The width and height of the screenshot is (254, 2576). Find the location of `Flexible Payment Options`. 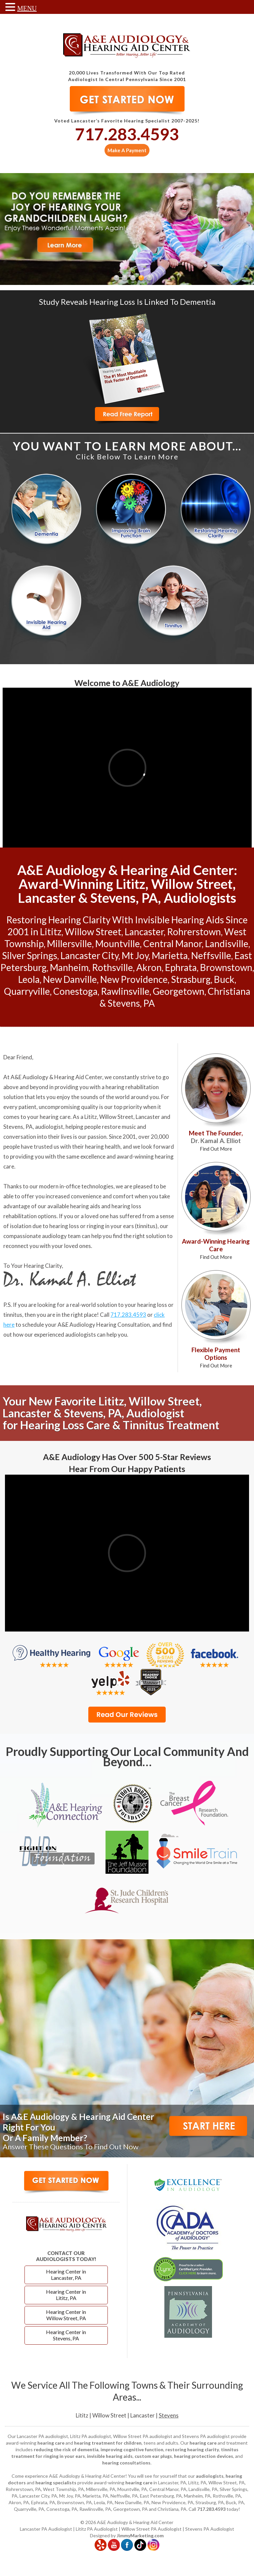

Flexible Payment Options is located at coordinates (215, 1358).